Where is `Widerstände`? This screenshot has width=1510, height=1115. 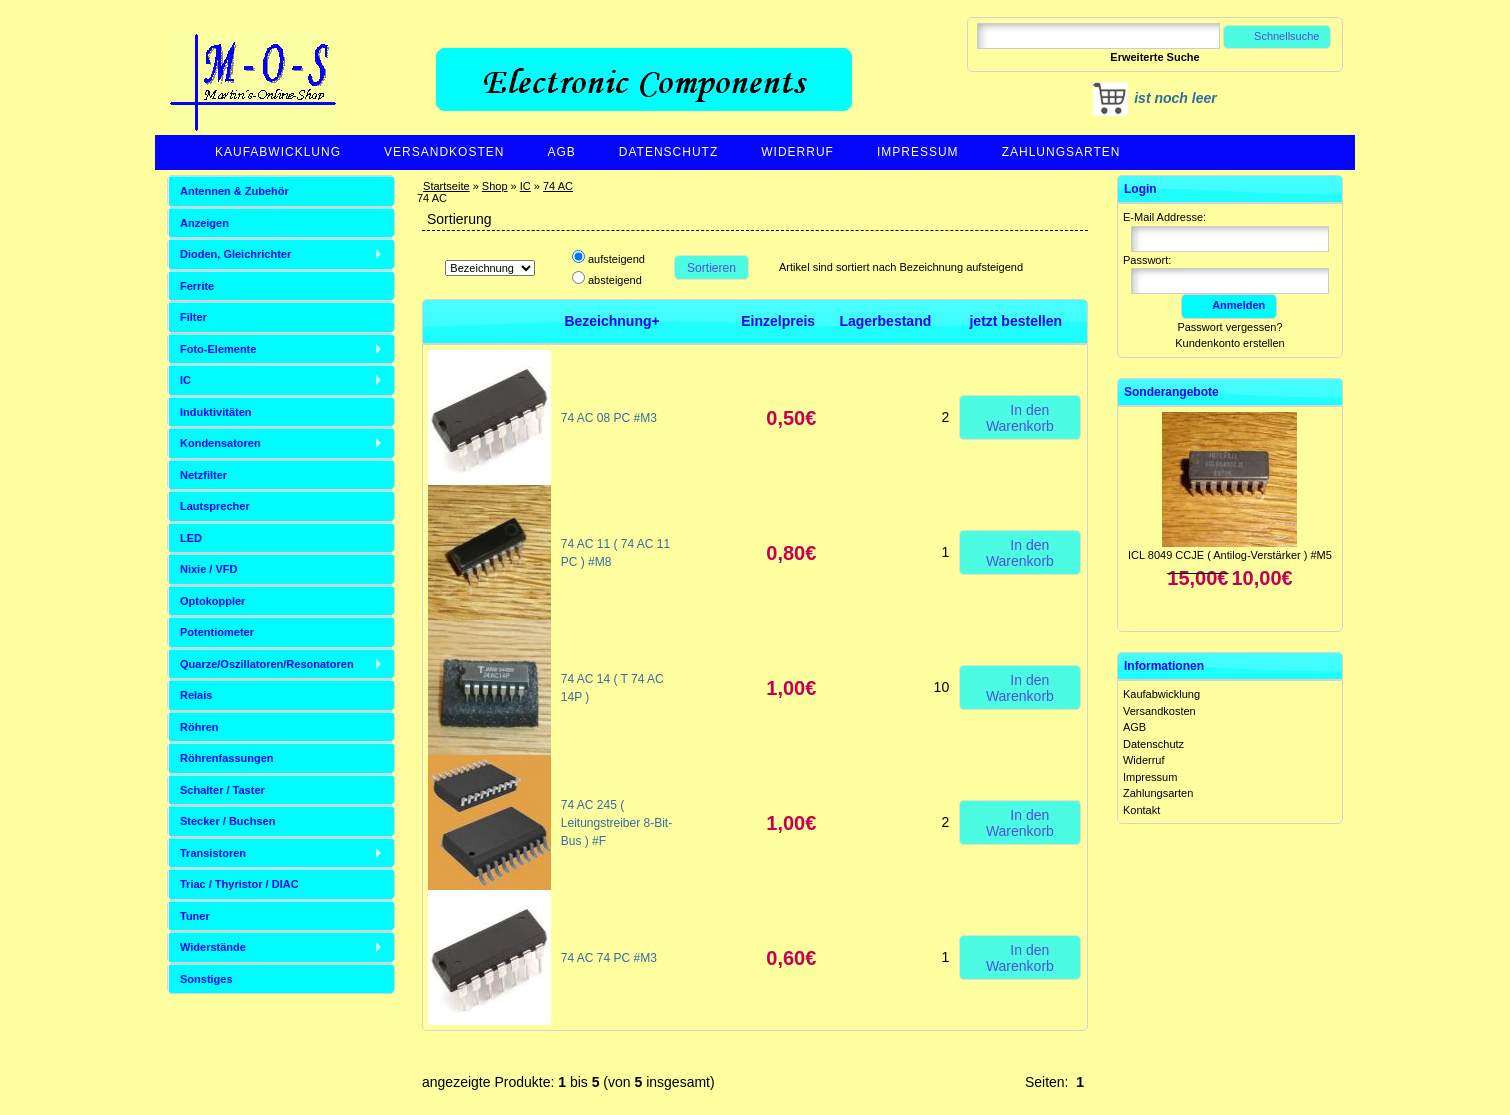
Widerstände is located at coordinates (213, 947).